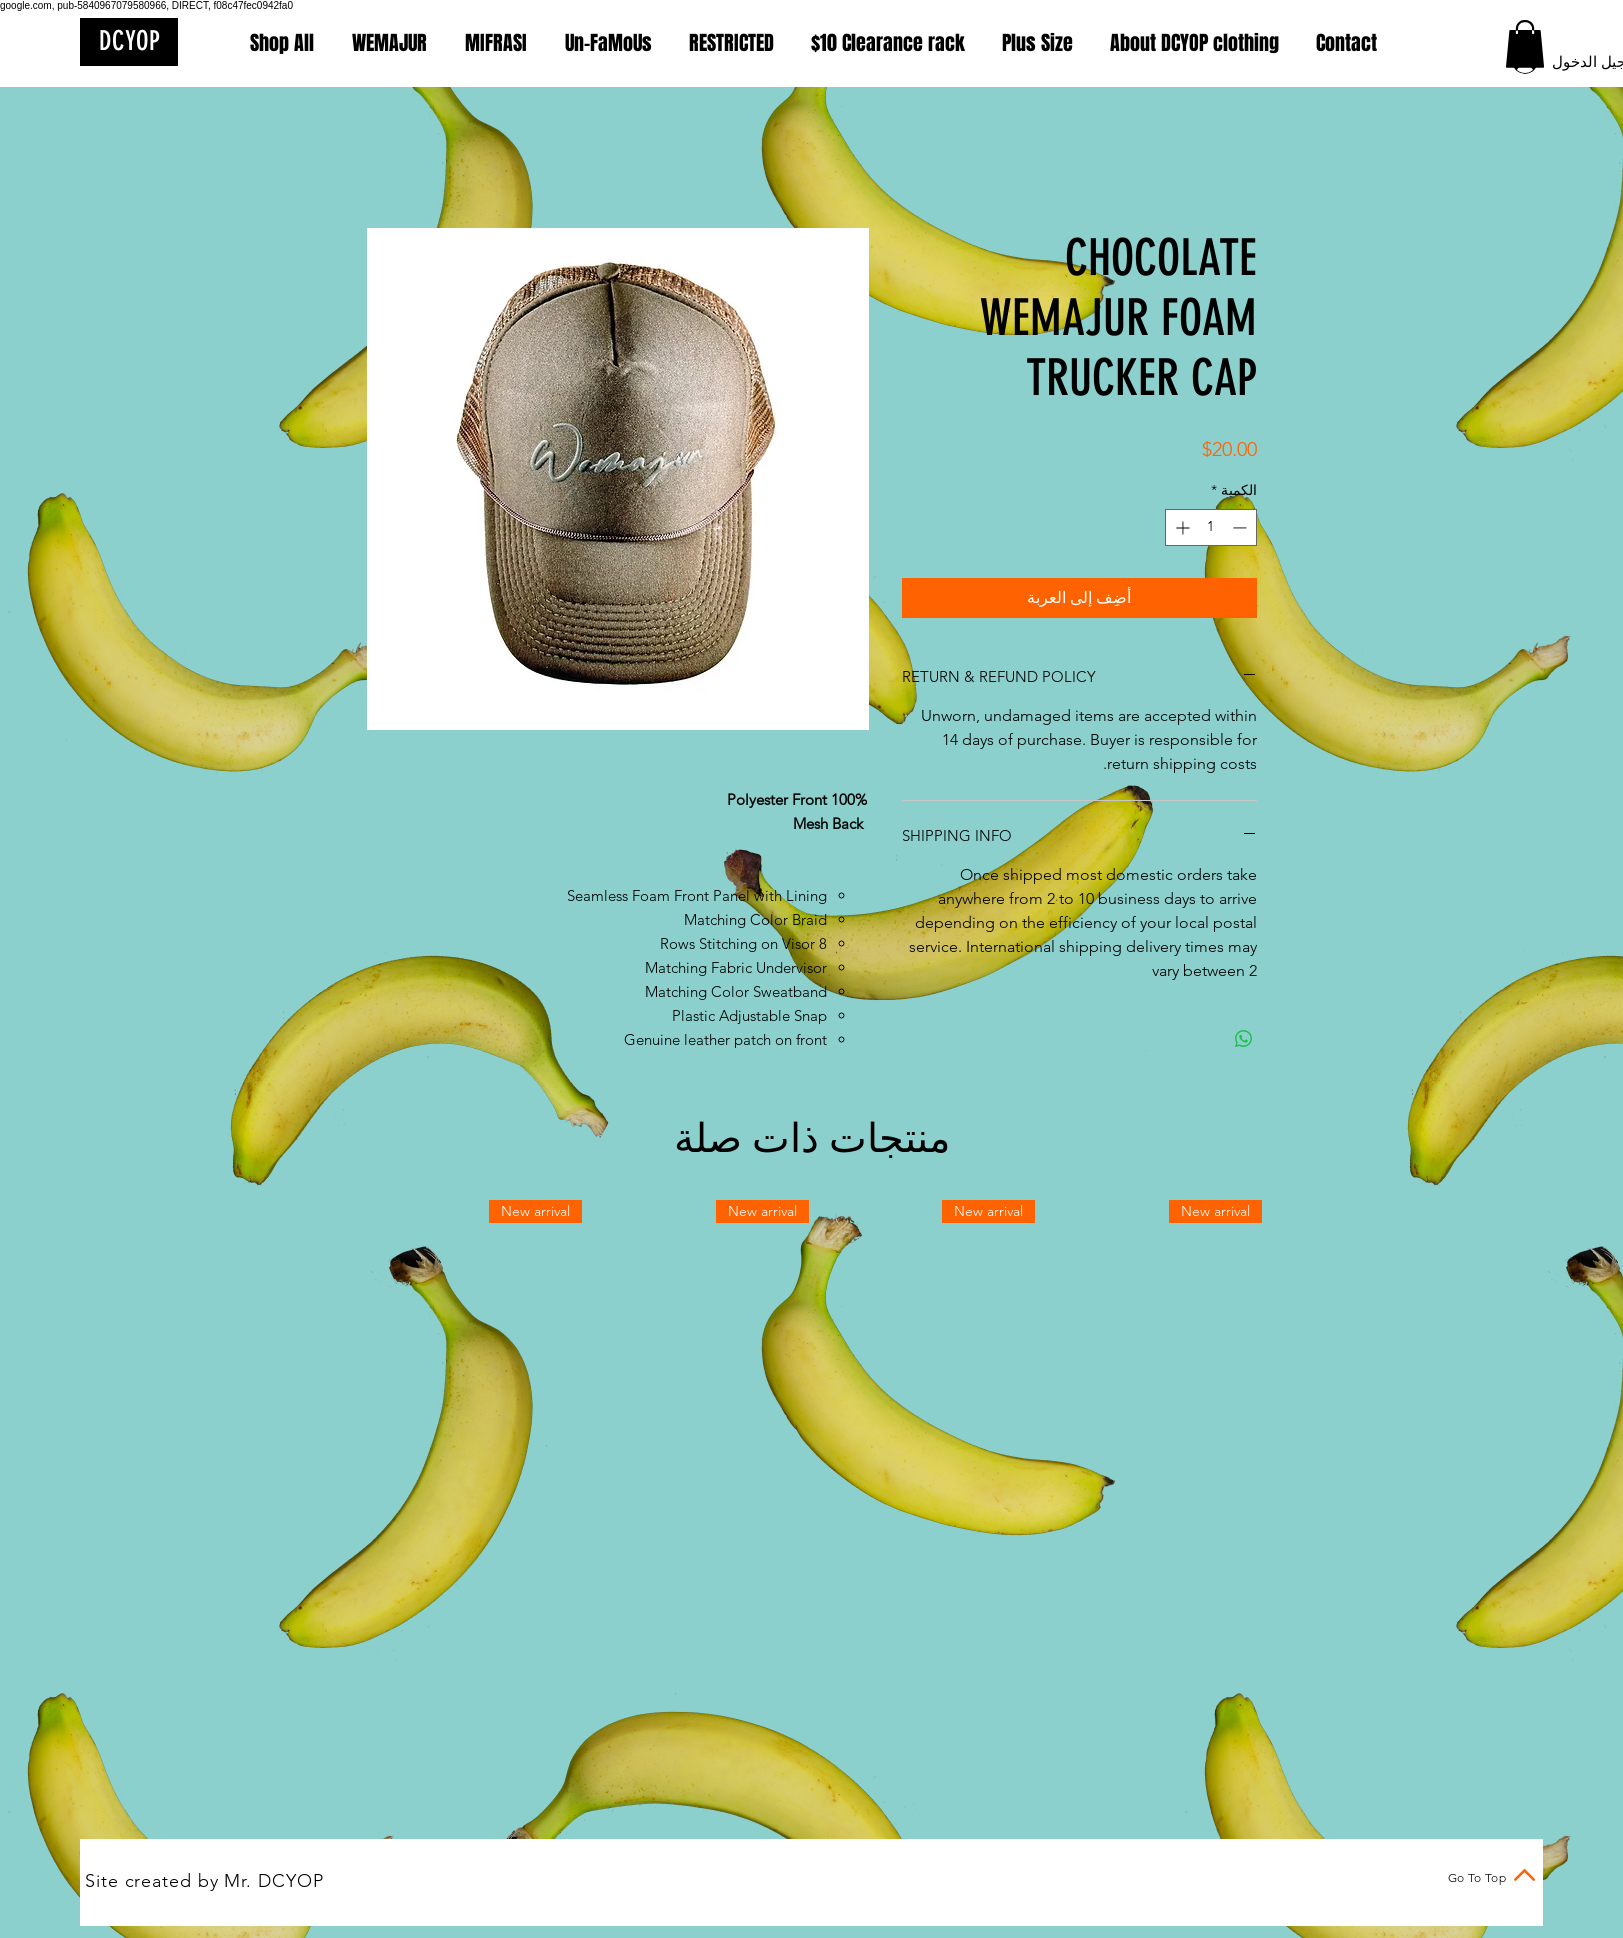 The height and width of the screenshot is (1938, 1623). I want to click on [DCYOP], so click(129, 42).